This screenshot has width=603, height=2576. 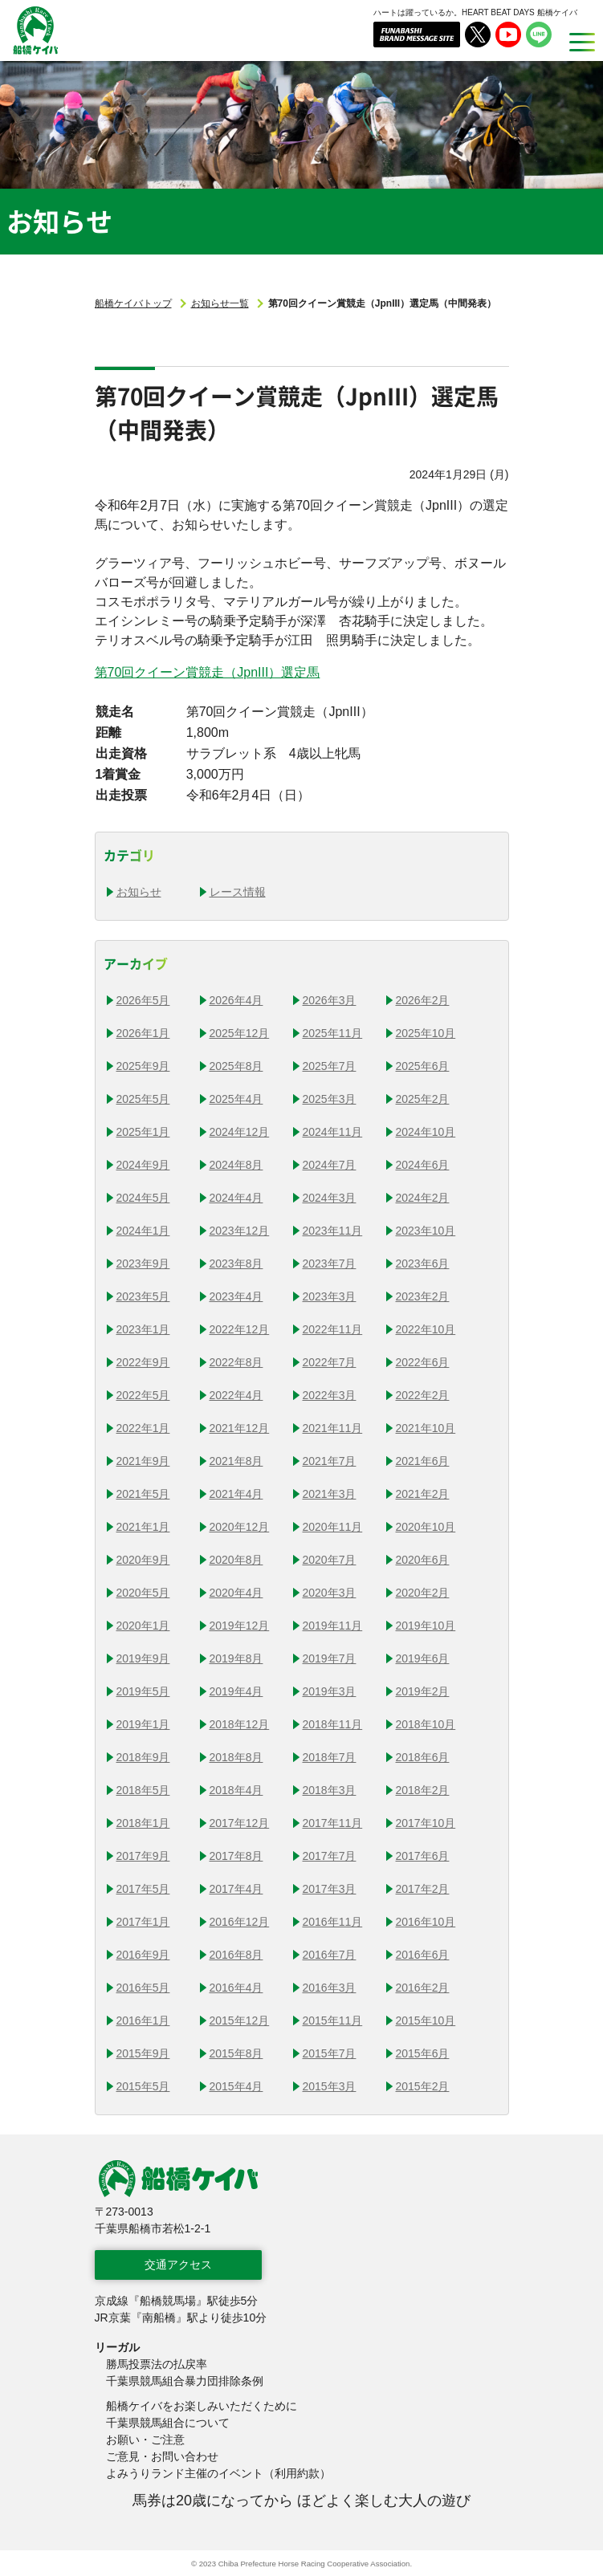 What do you see at coordinates (330, 1856) in the screenshot?
I see `2017年7月` at bounding box center [330, 1856].